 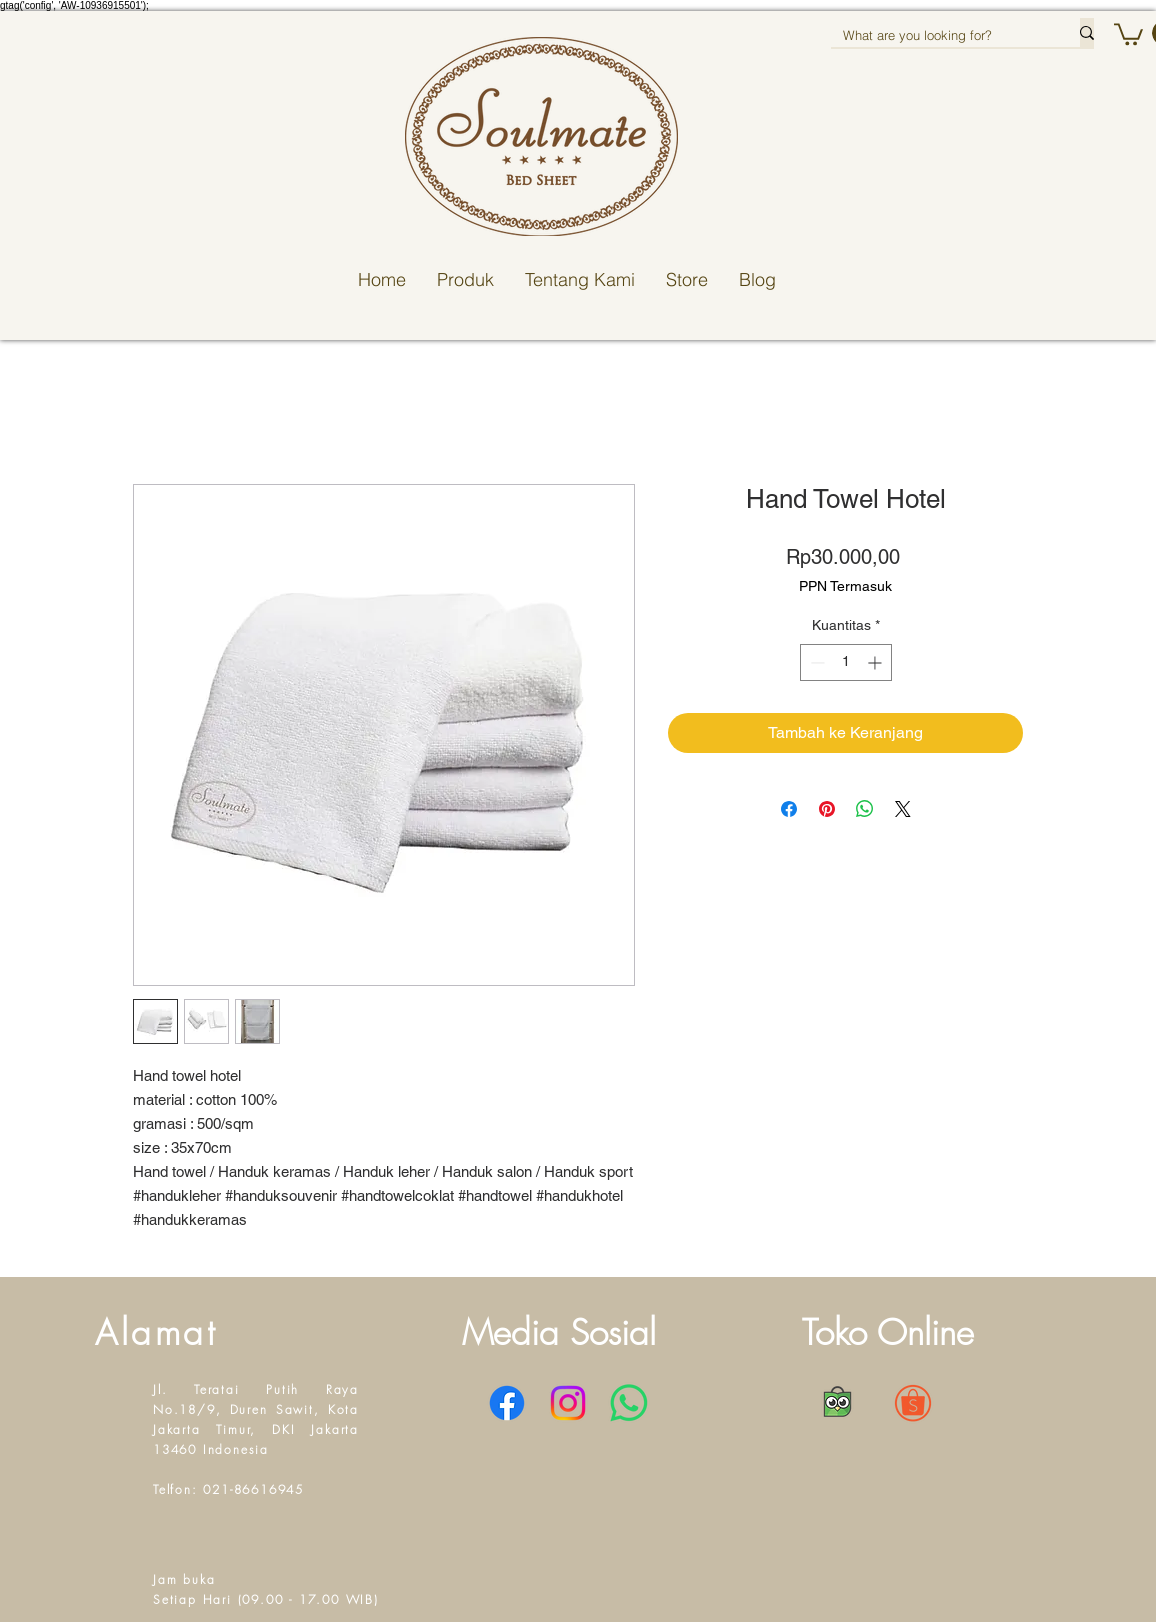 What do you see at coordinates (629, 1403) in the screenshot?
I see `[WhatsApp]` at bounding box center [629, 1403].